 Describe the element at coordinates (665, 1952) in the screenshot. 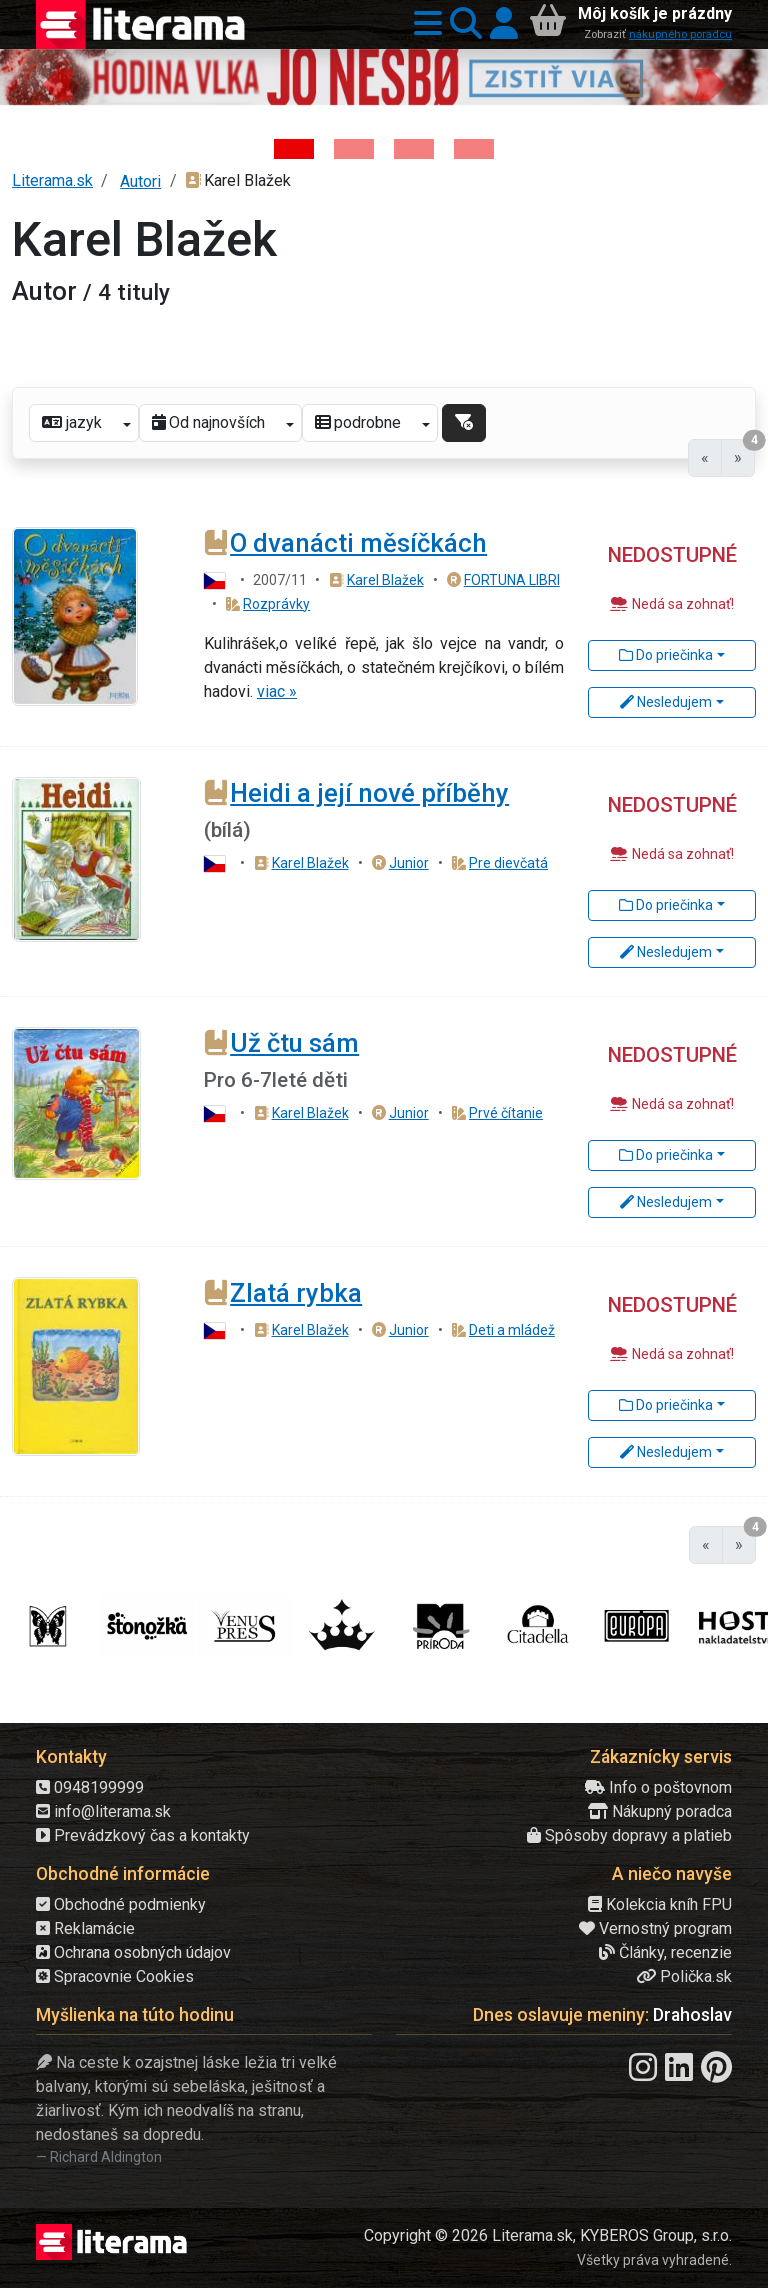

I see `Články, recenzie` at that location.